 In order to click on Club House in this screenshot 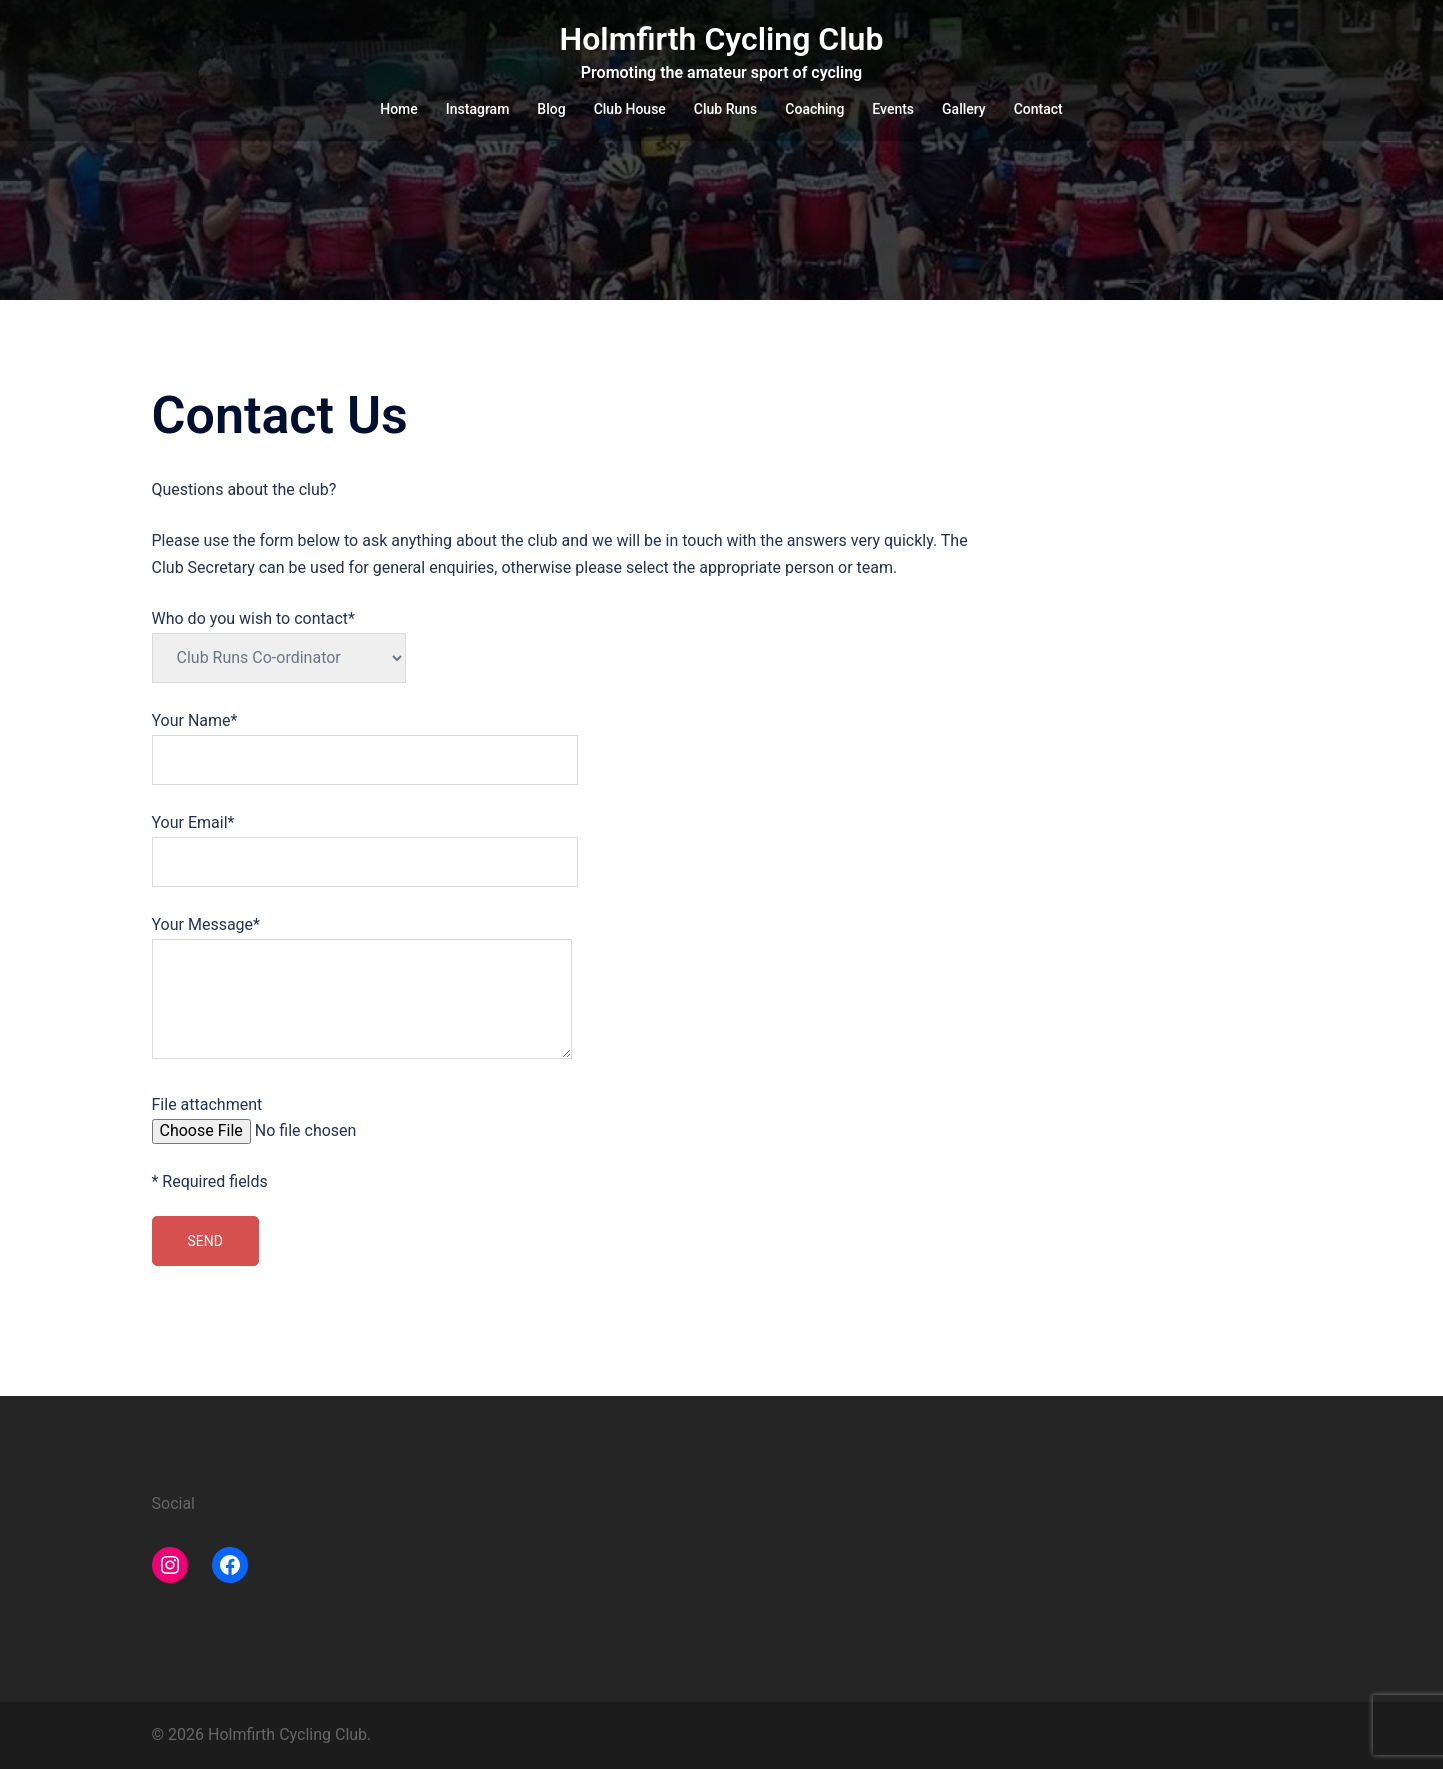, I will do `click(630, 109)`.